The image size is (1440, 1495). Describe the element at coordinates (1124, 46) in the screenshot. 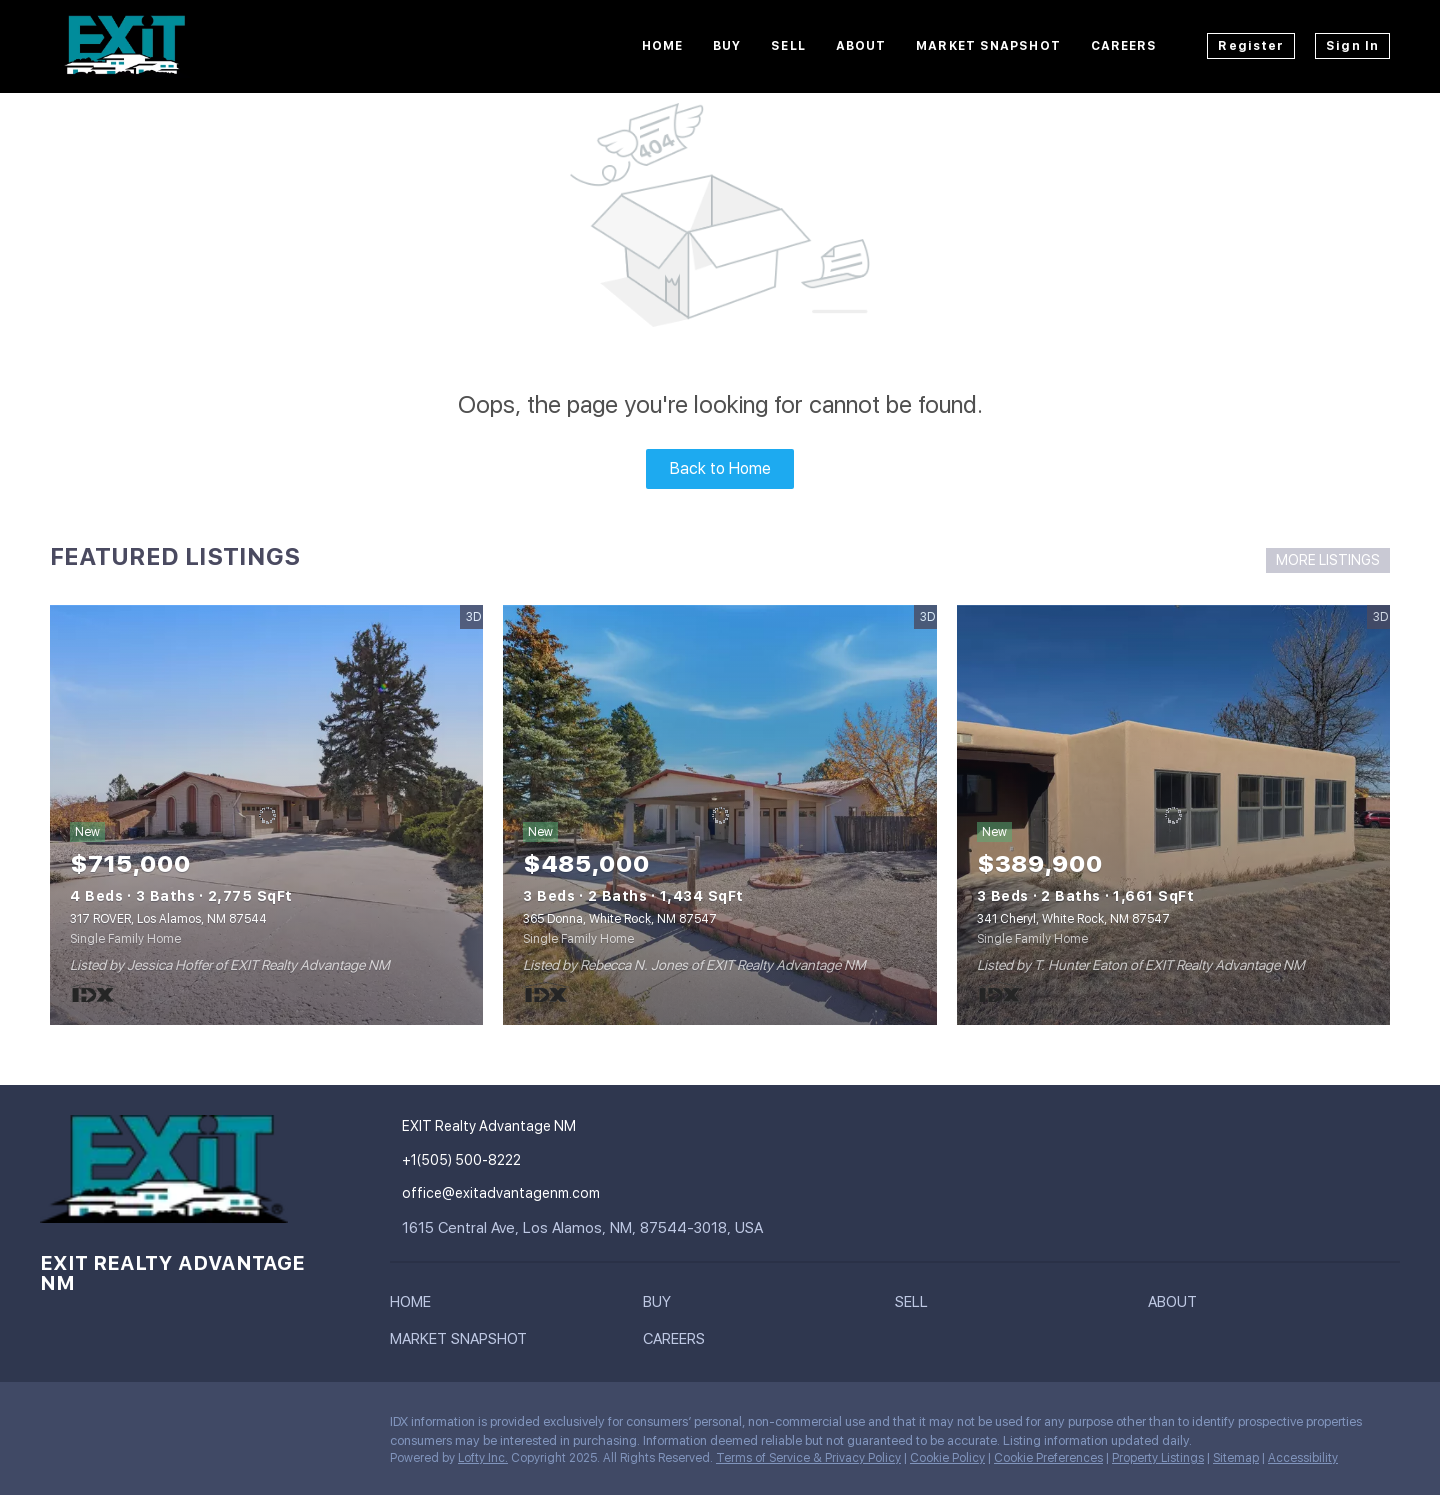

I see `Careers` at that location.